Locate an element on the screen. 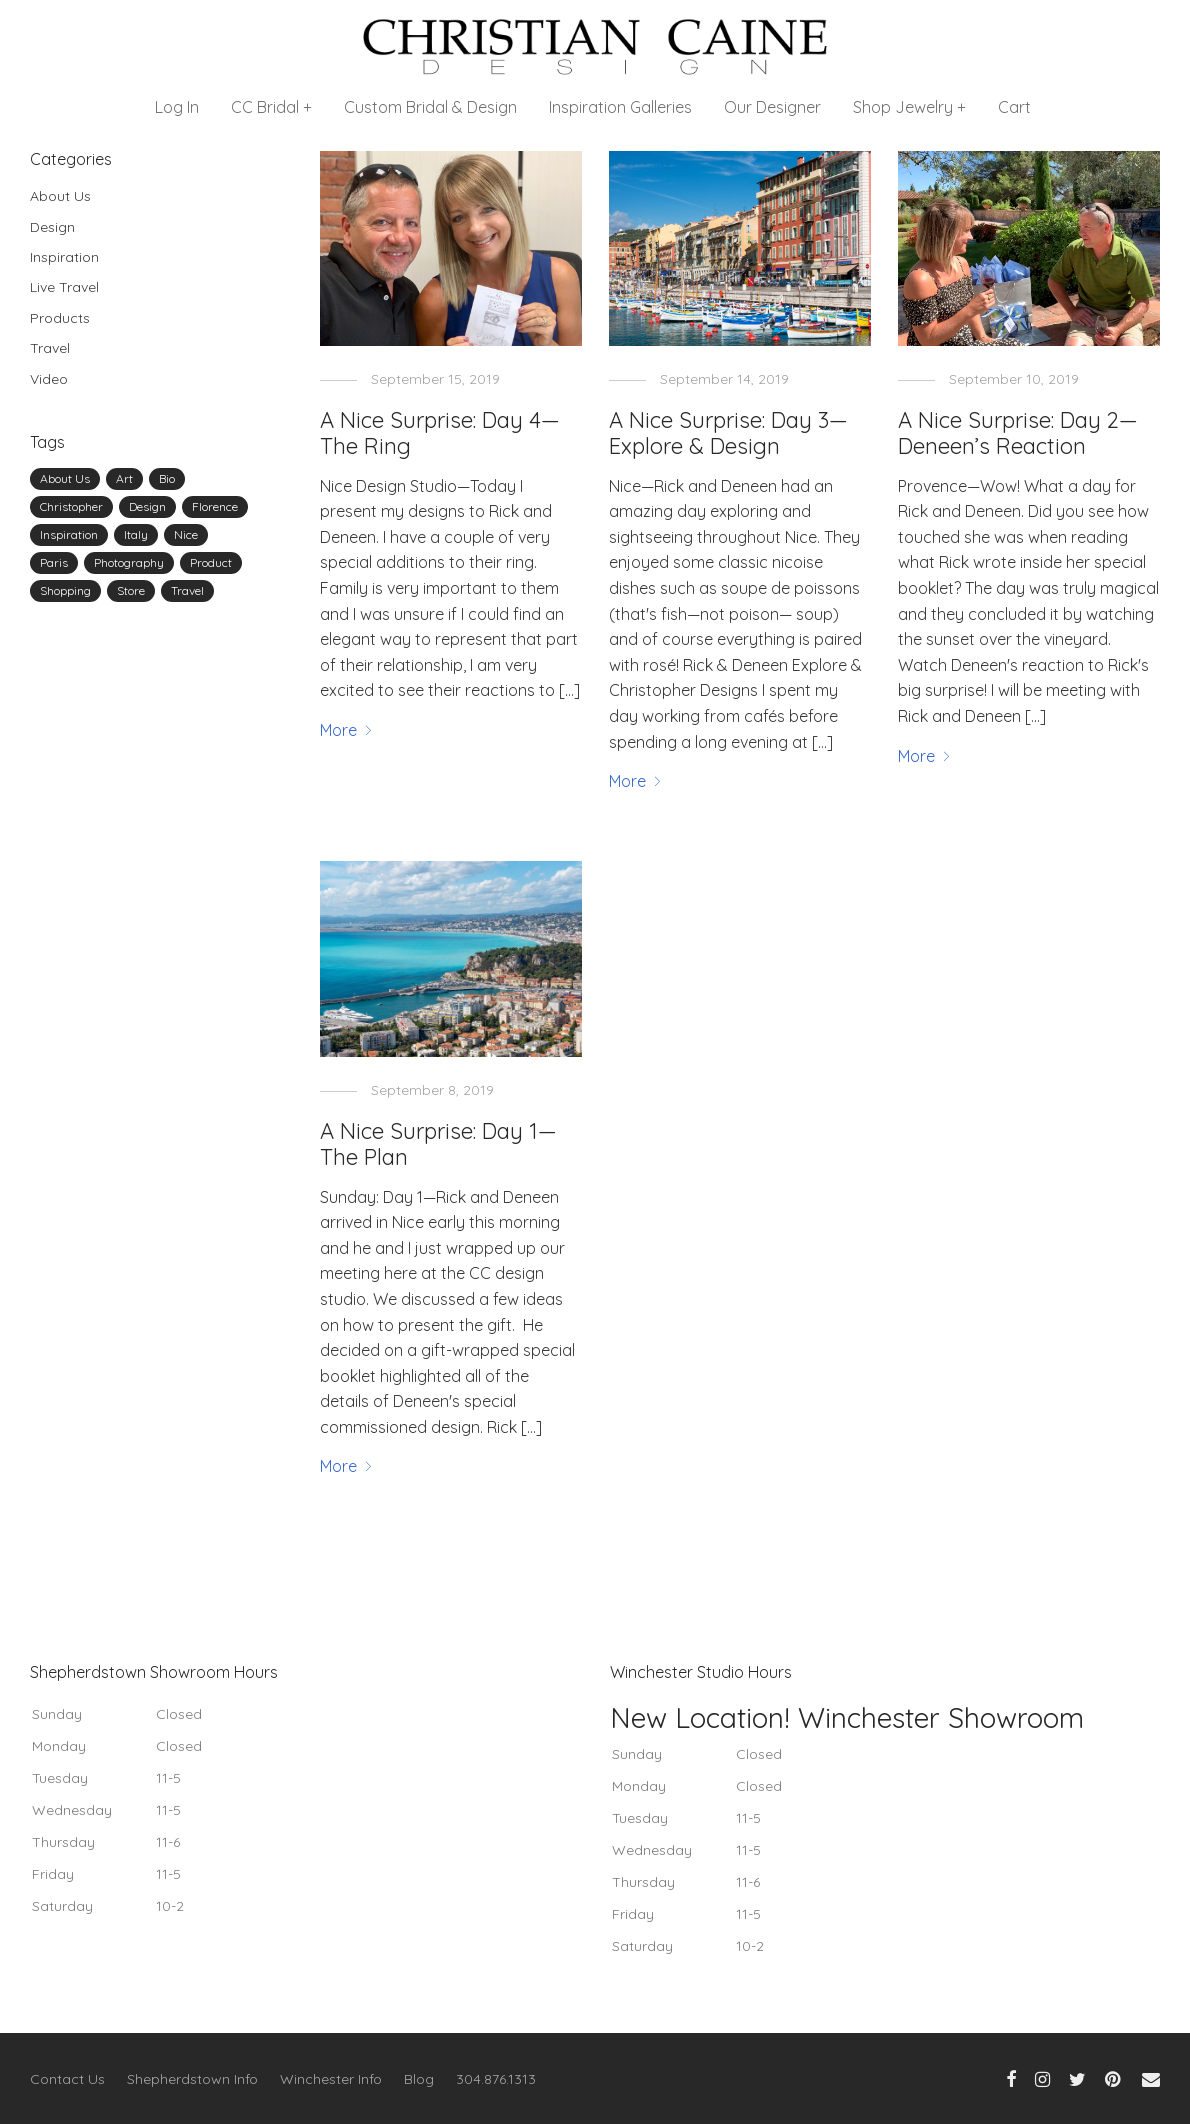 The image size is (1190, 2124). Nice [Nice (3 items)] is located at coordinates (186, 534).